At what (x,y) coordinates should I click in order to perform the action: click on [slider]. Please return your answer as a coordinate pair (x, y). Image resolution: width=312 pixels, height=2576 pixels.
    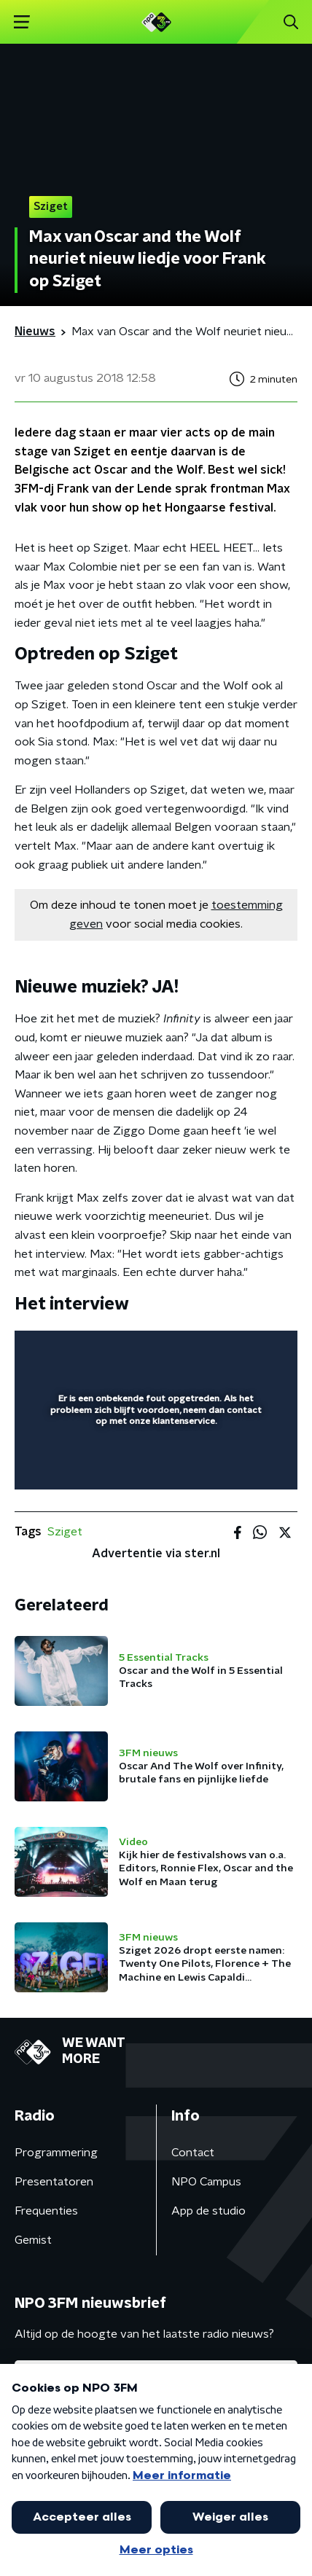
    Looking at the image, I should click on (154, 1464).